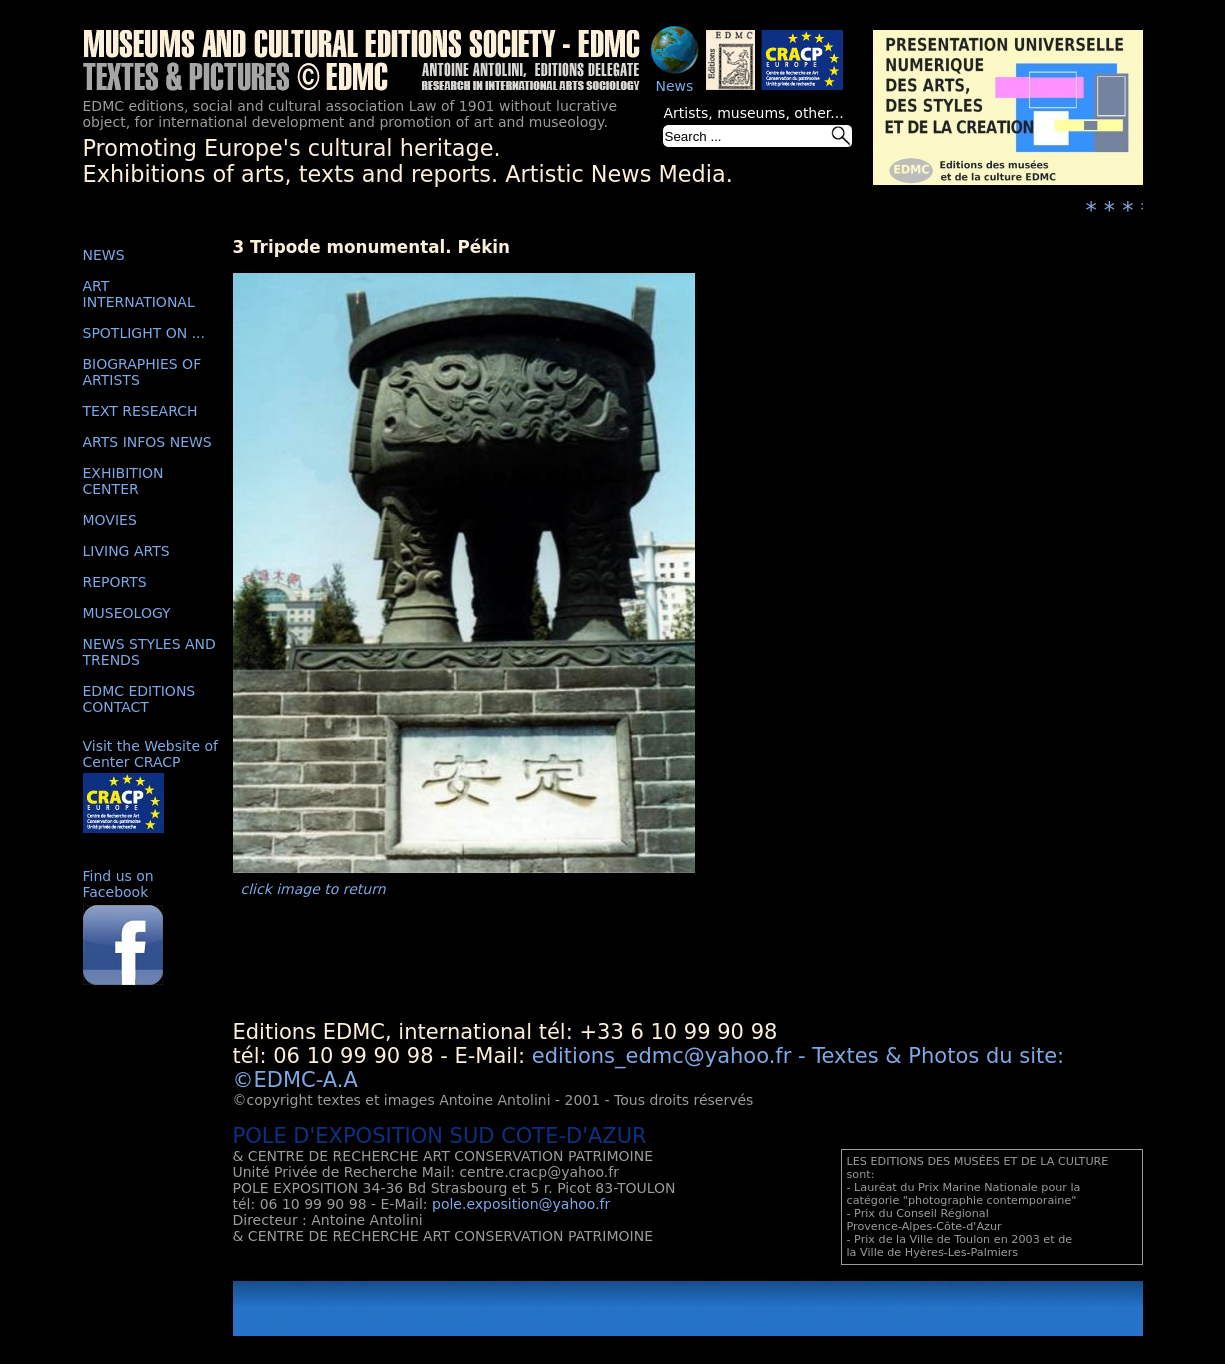 The height and width of the screenshot is (1364, 1225). I want to click on EDMC EDITIONS CONTACT, so click(139, 699).